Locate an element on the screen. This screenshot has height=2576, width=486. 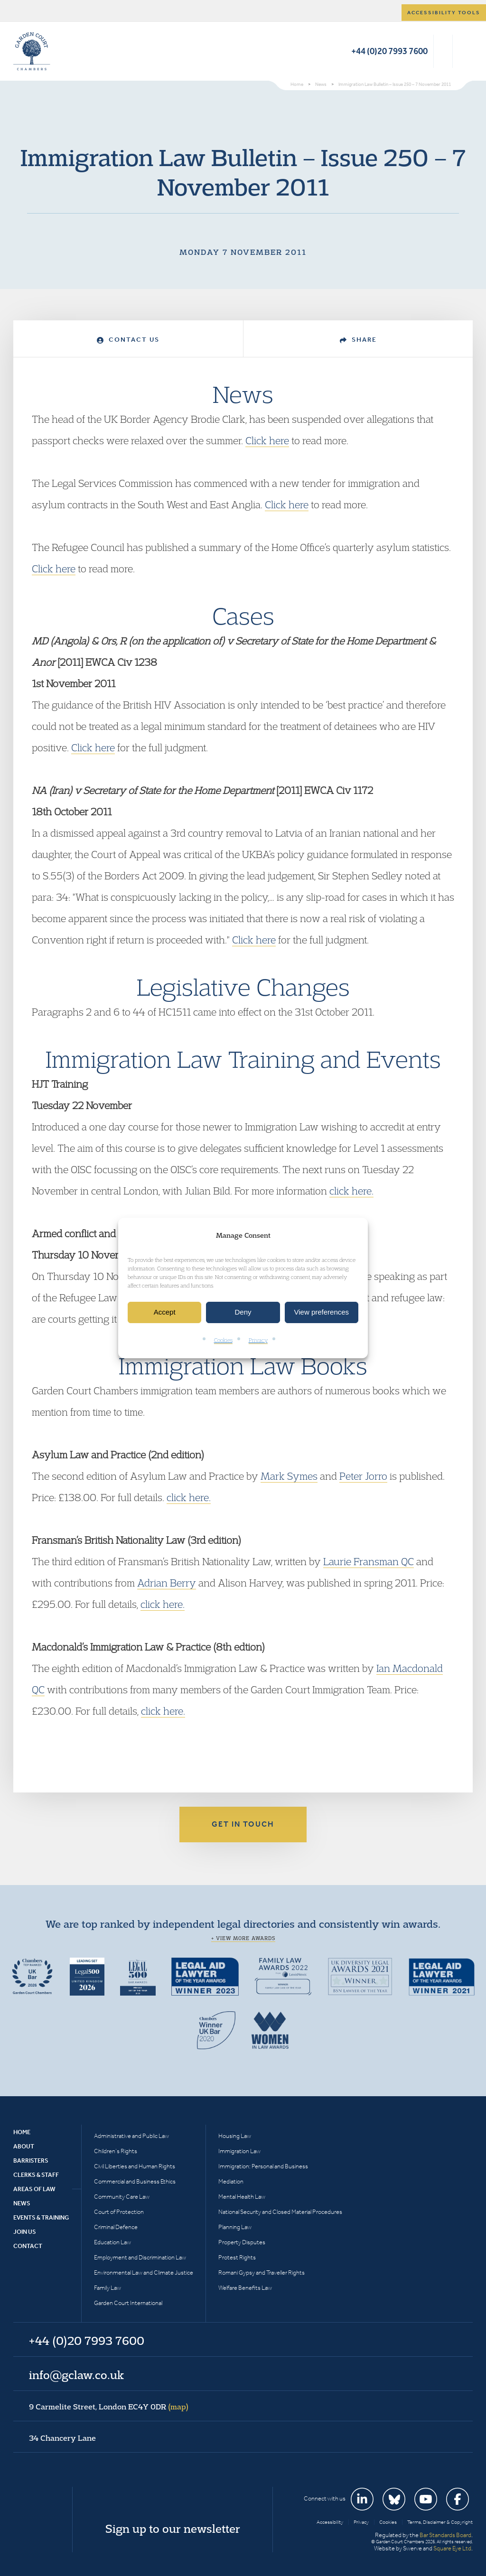
Menu is located at coordinates (464, 51).